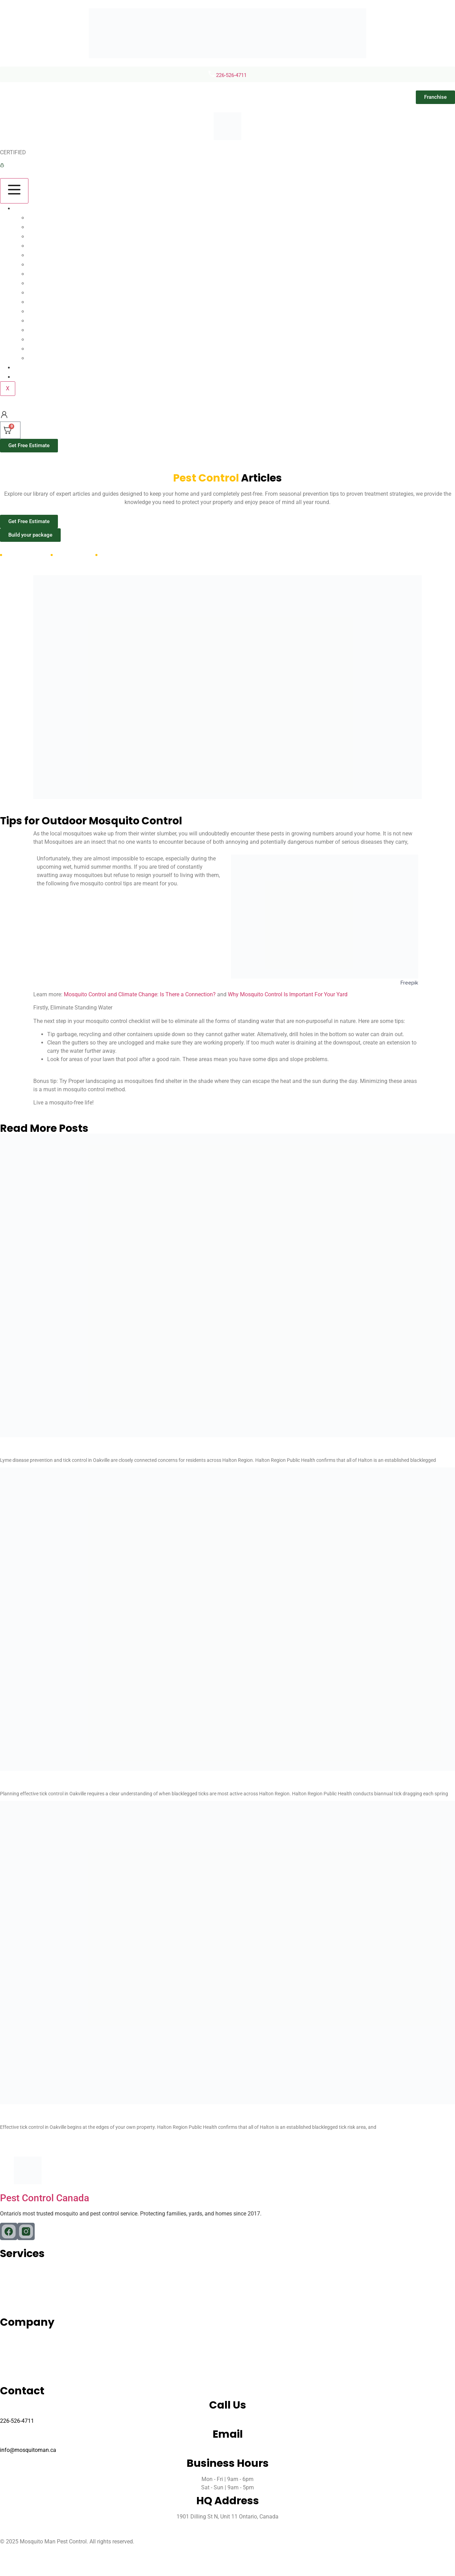 Image resolution: width=455 pixels, height=2576 pixels. Describe the element at coordinates (56, 217) in the screenshot. I see `Mosquito Control` at that location.